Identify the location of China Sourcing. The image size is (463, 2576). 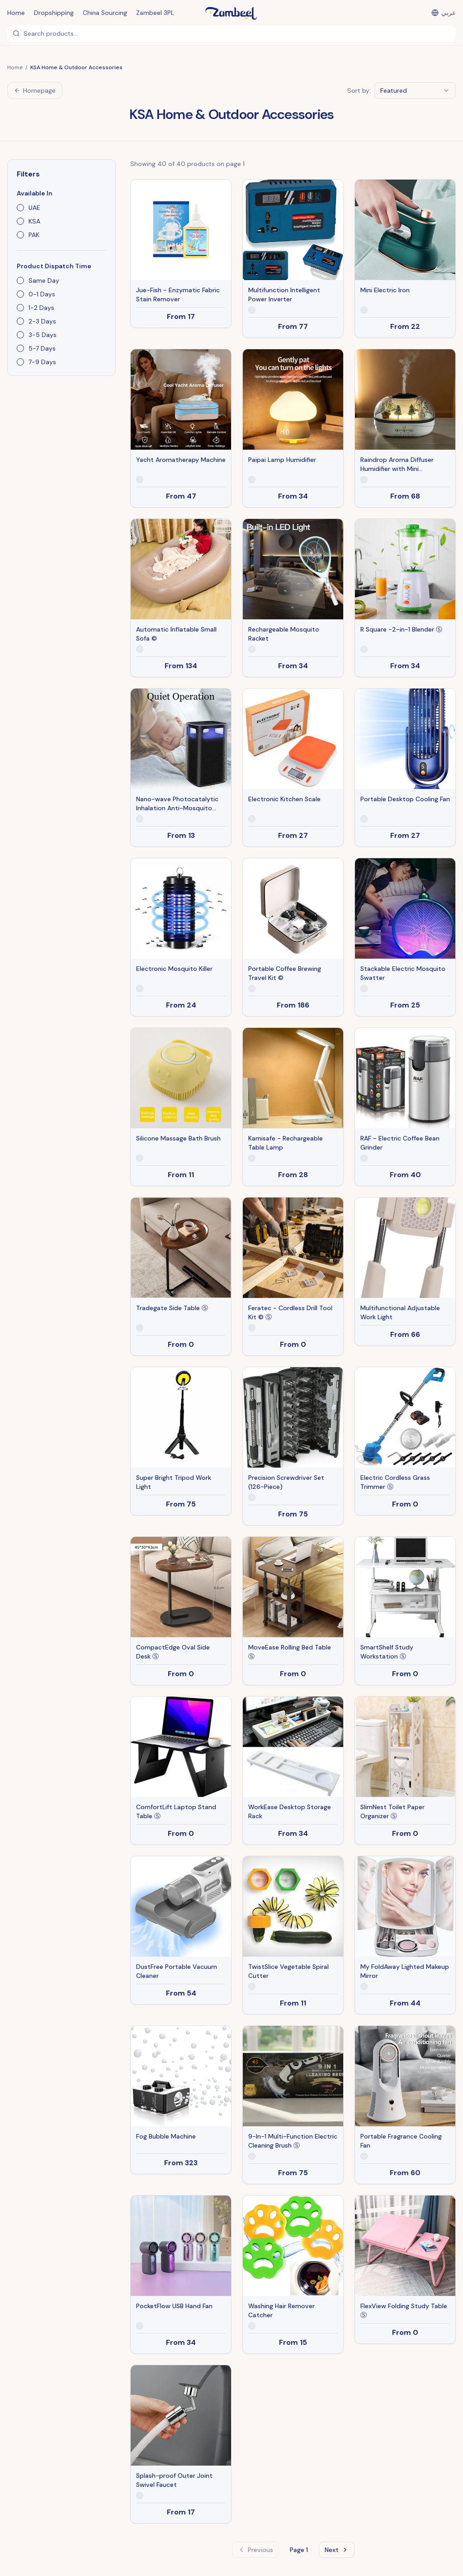
(105, 13).